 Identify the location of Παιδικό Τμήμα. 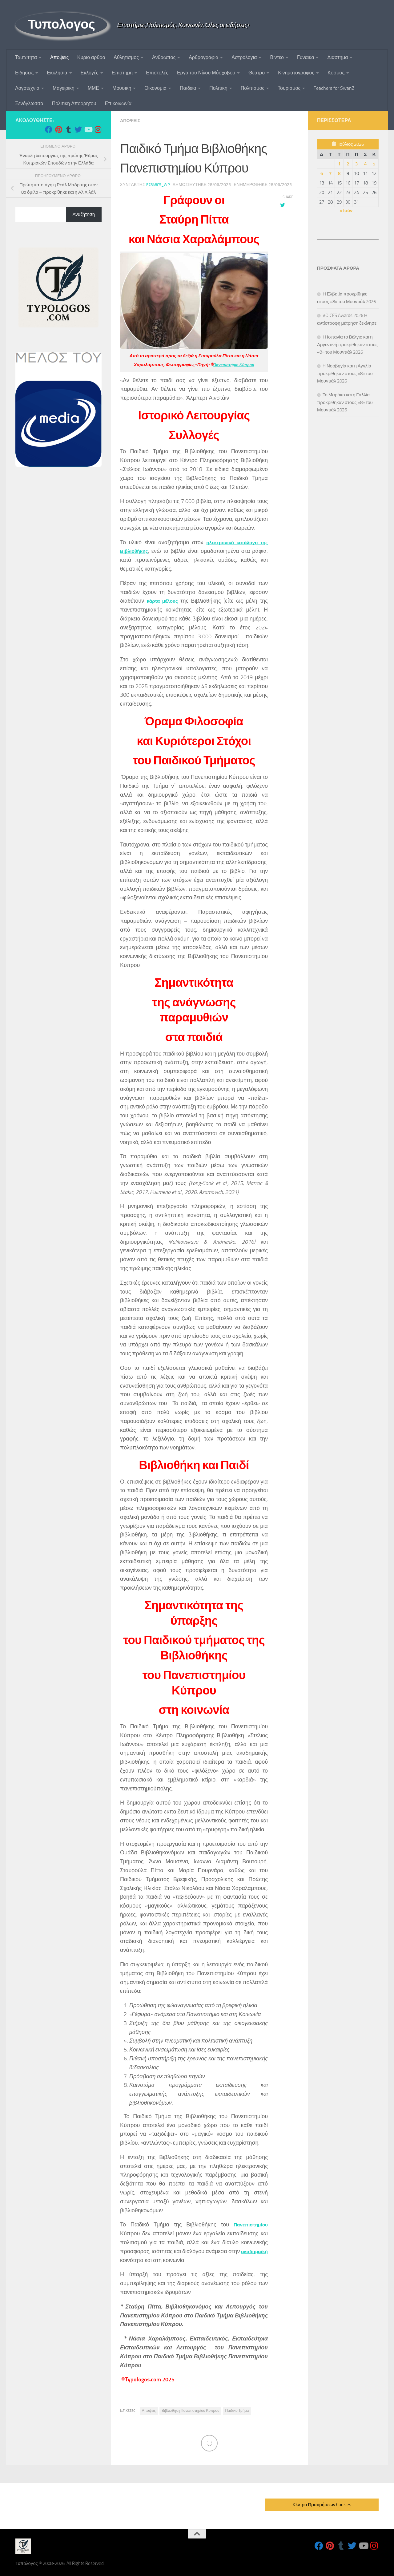
(237, 2410).